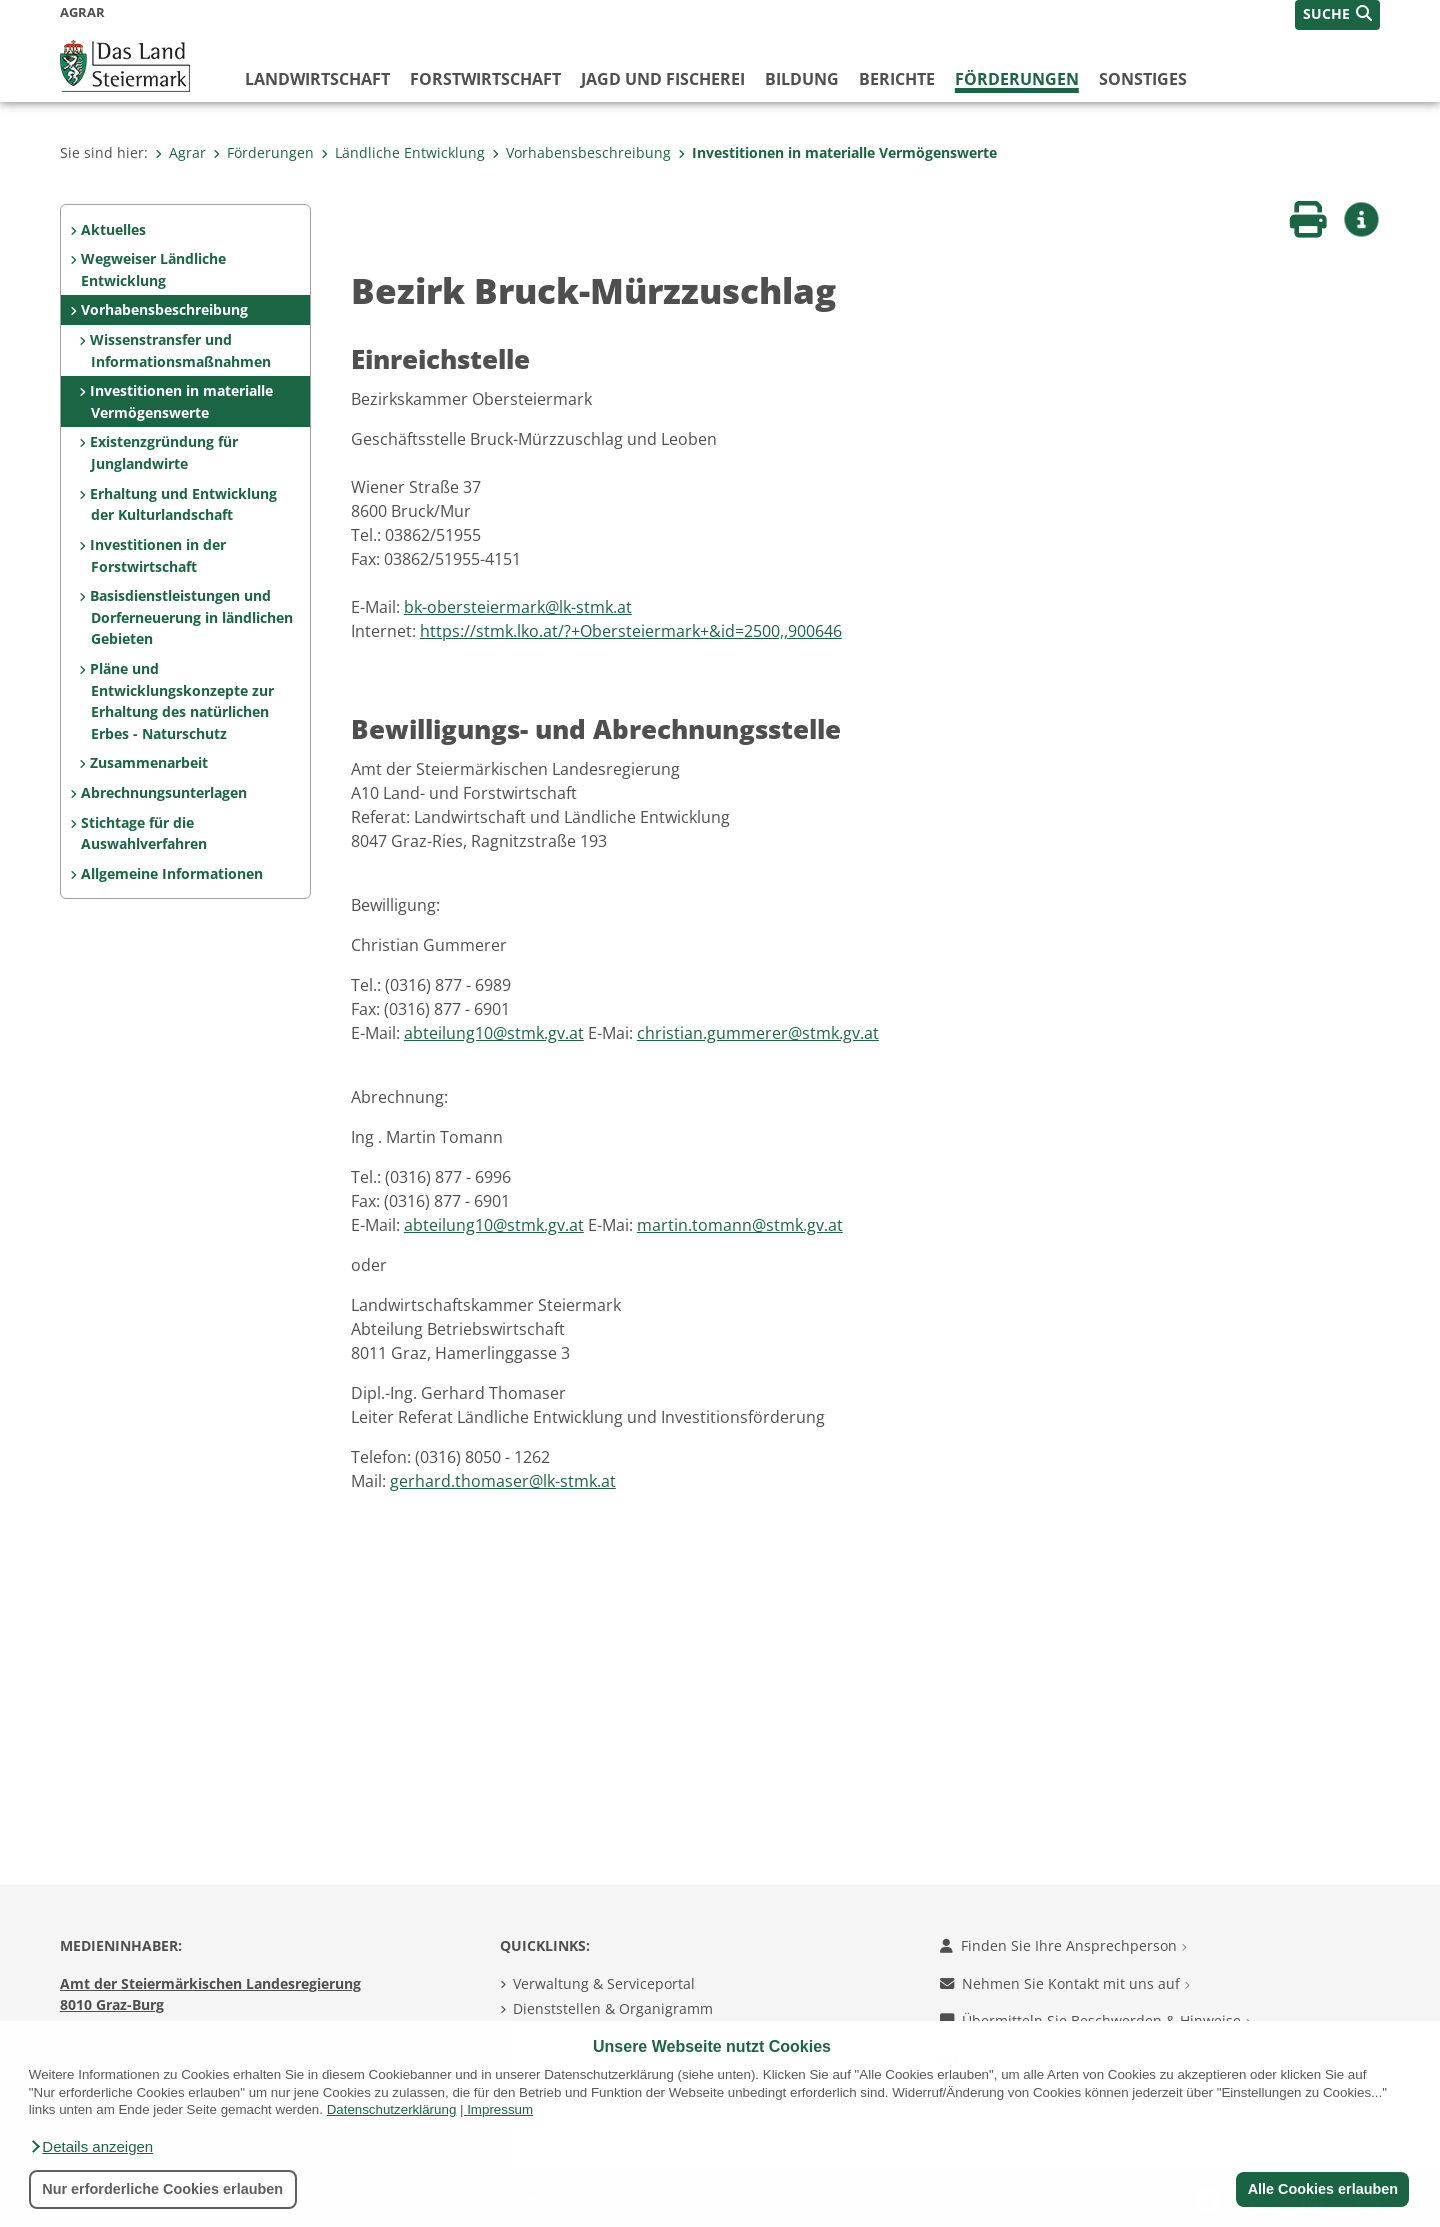 This screenshot has width=1440, height=2227. Describe the element at coordinates (663, 79) in the screenshot. I see `Jagd und Fischerei` at that location.